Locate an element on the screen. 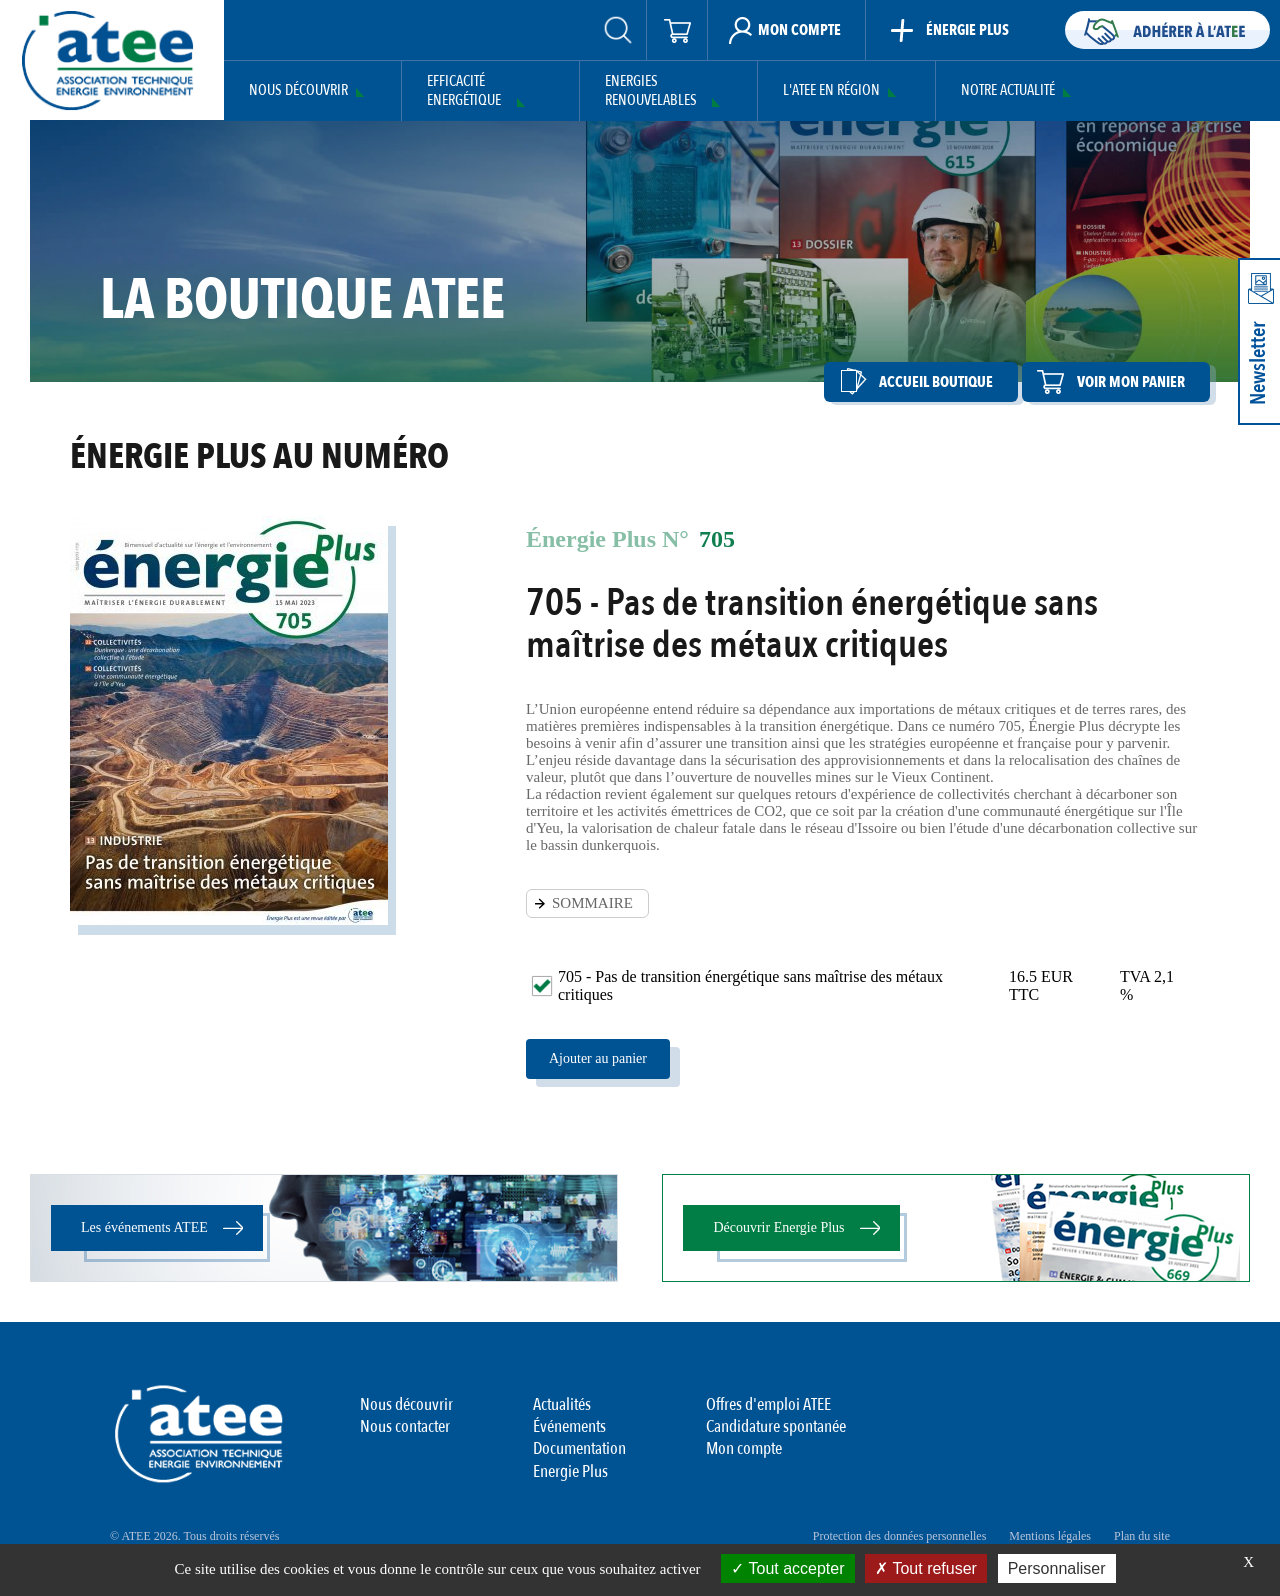 The width and height of the screenshot is (1280, 1596). Plan du site is located at coordinates (1142, 1536).